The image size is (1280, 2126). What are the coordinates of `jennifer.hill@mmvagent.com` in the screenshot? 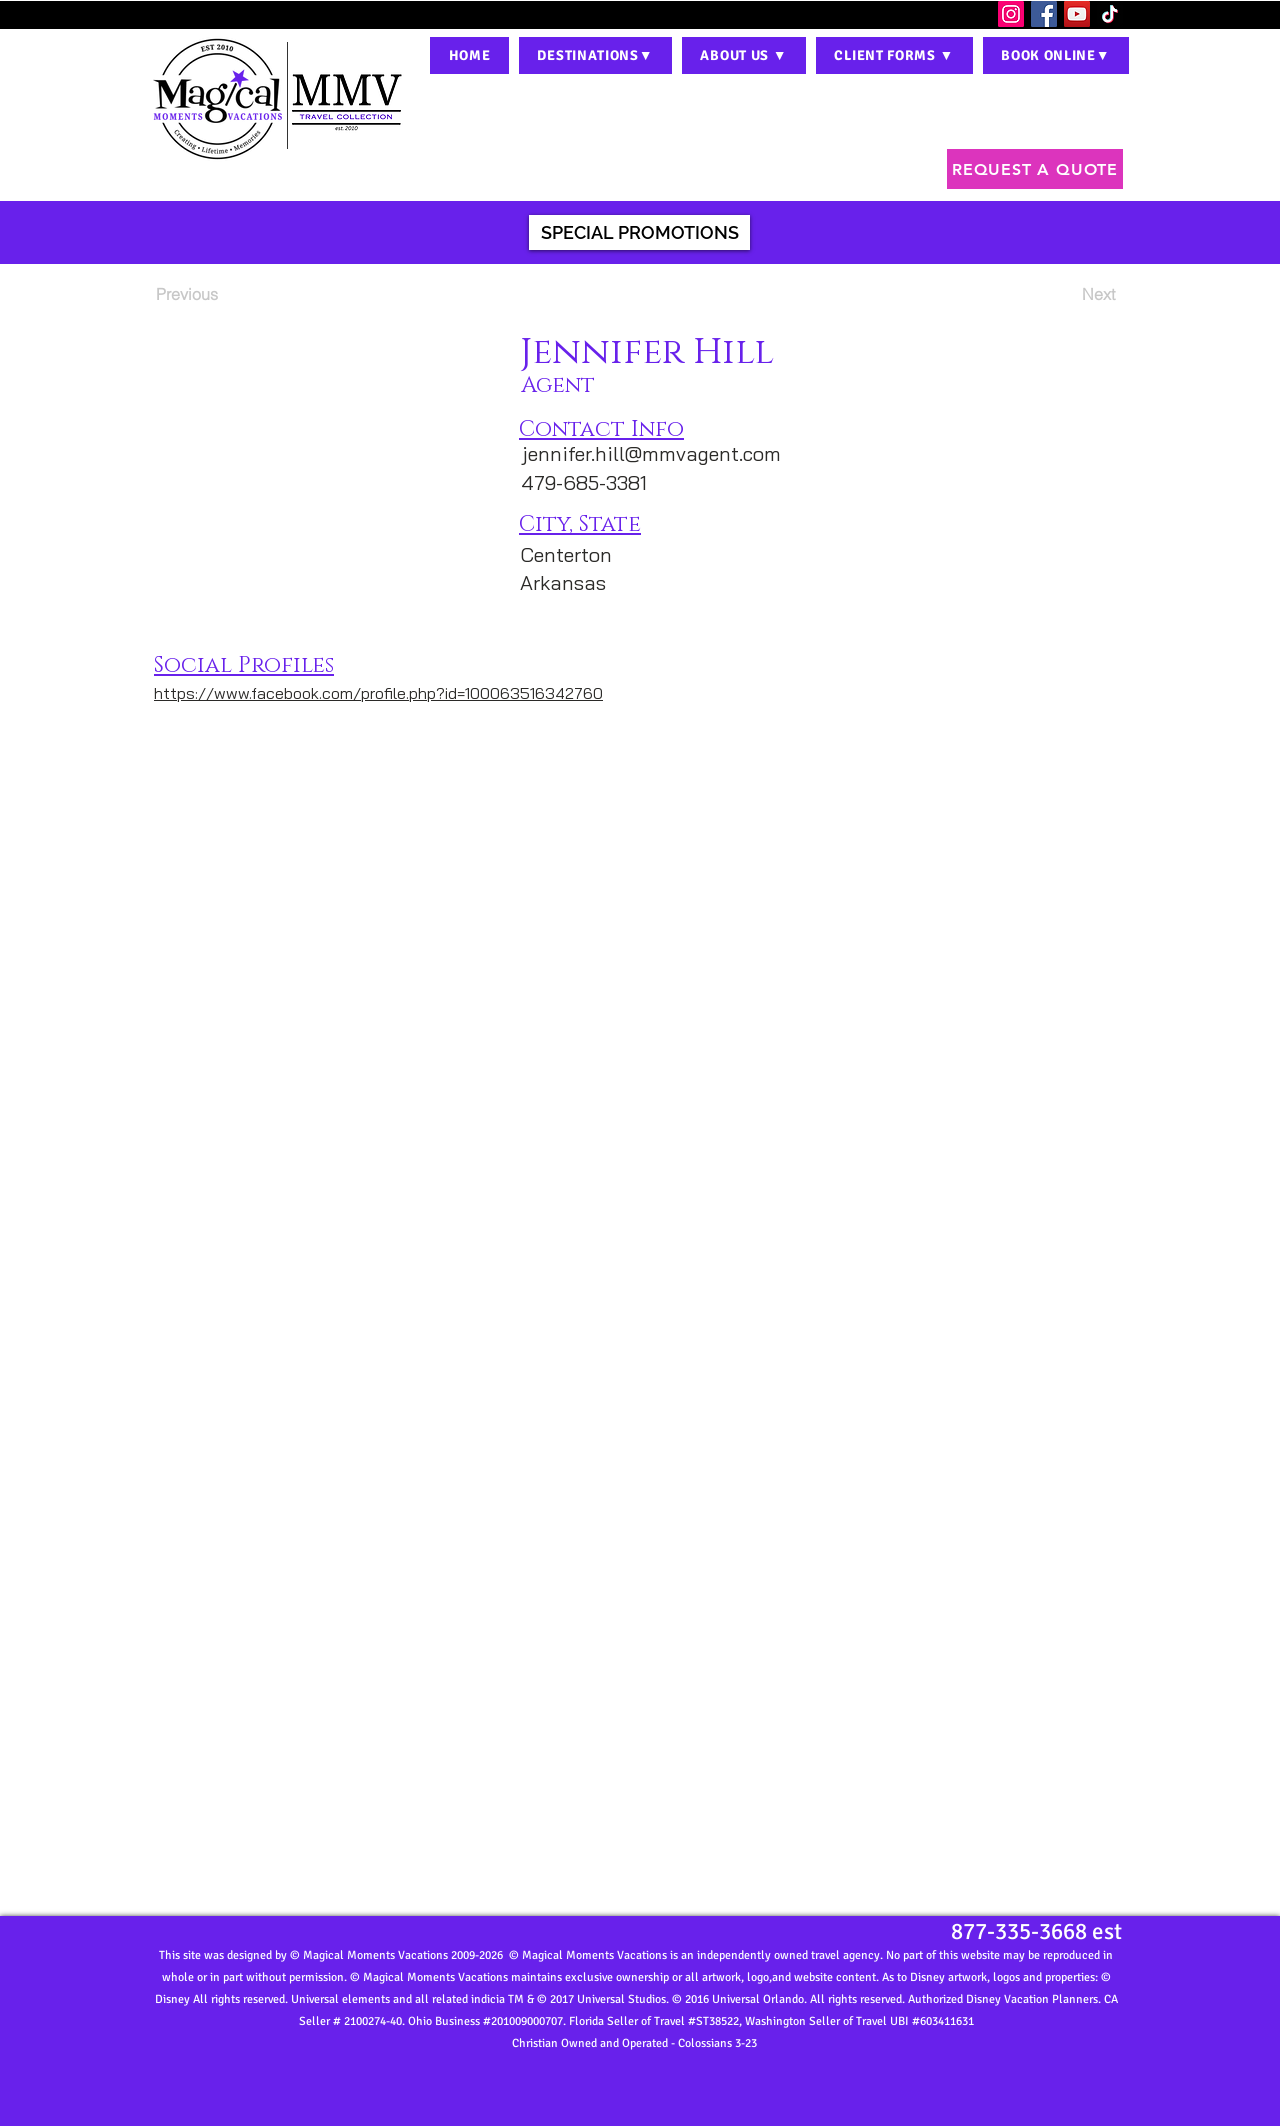 It's located at (651, 453).